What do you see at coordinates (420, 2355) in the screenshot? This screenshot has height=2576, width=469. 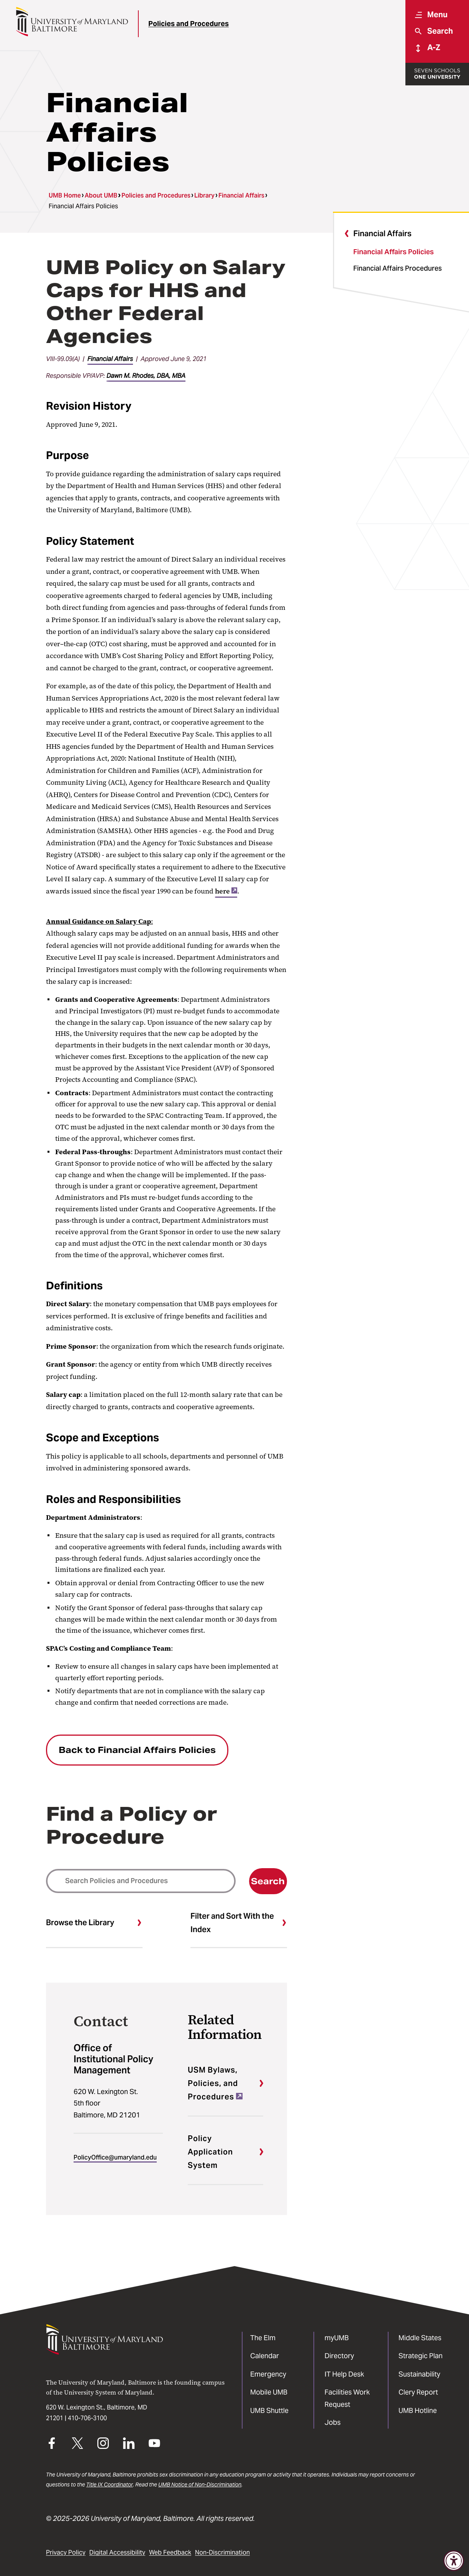 I see `Strategic Plan` at bounding box center [420, 2355].